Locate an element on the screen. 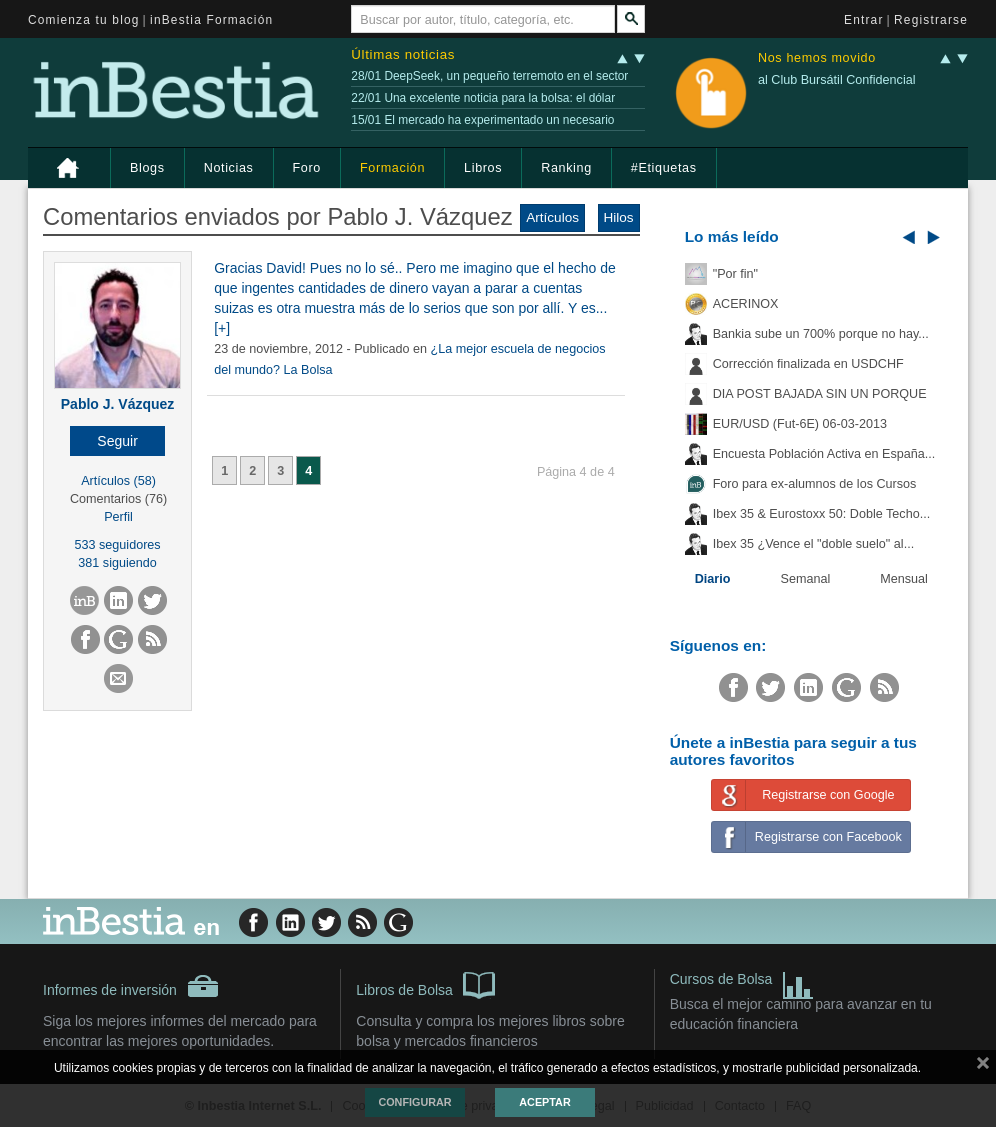  Libros is located at coordinates (483, 168).